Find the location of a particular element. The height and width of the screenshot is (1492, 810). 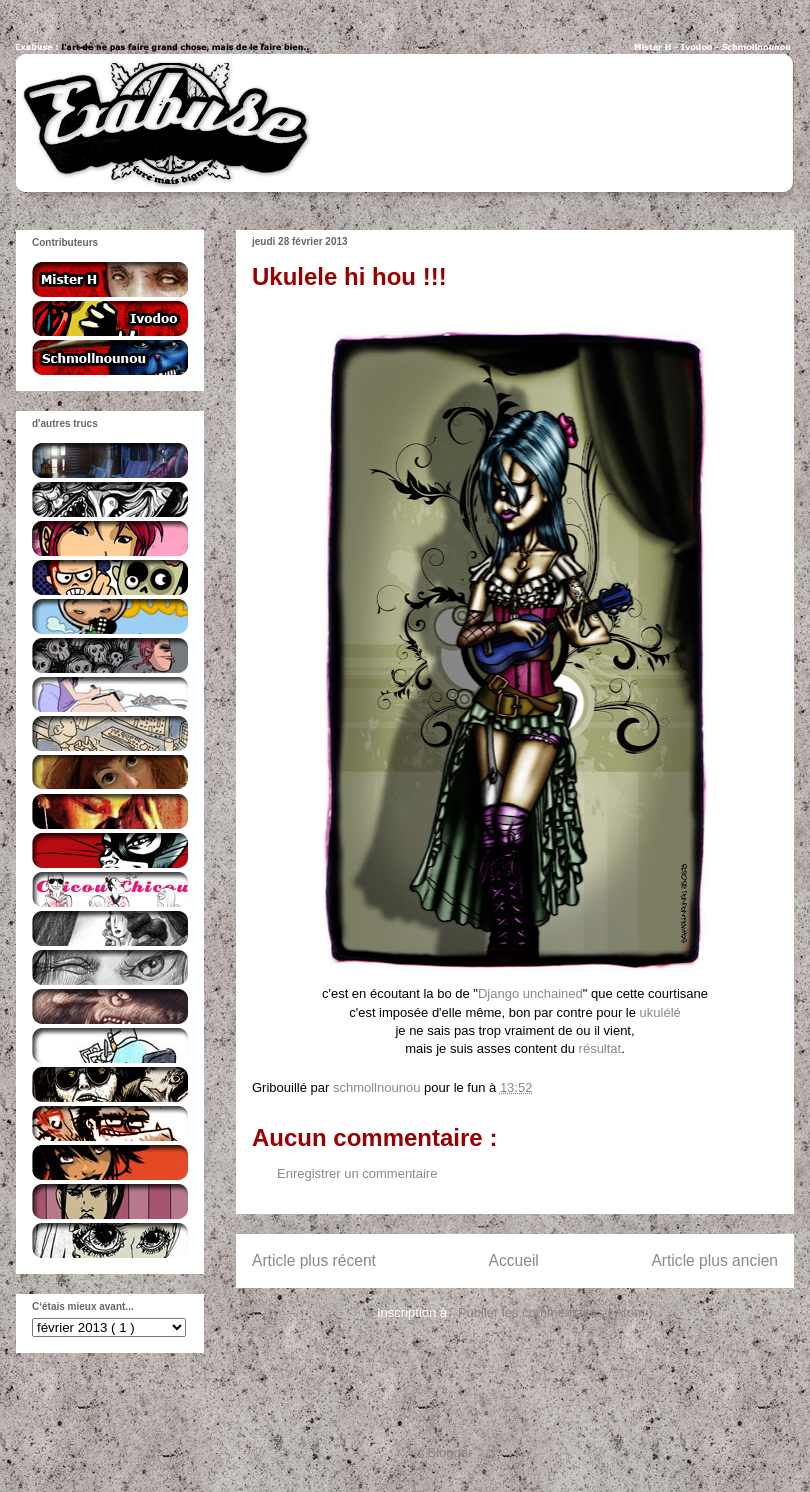

Accueil is located at coordinates (514, 1260).